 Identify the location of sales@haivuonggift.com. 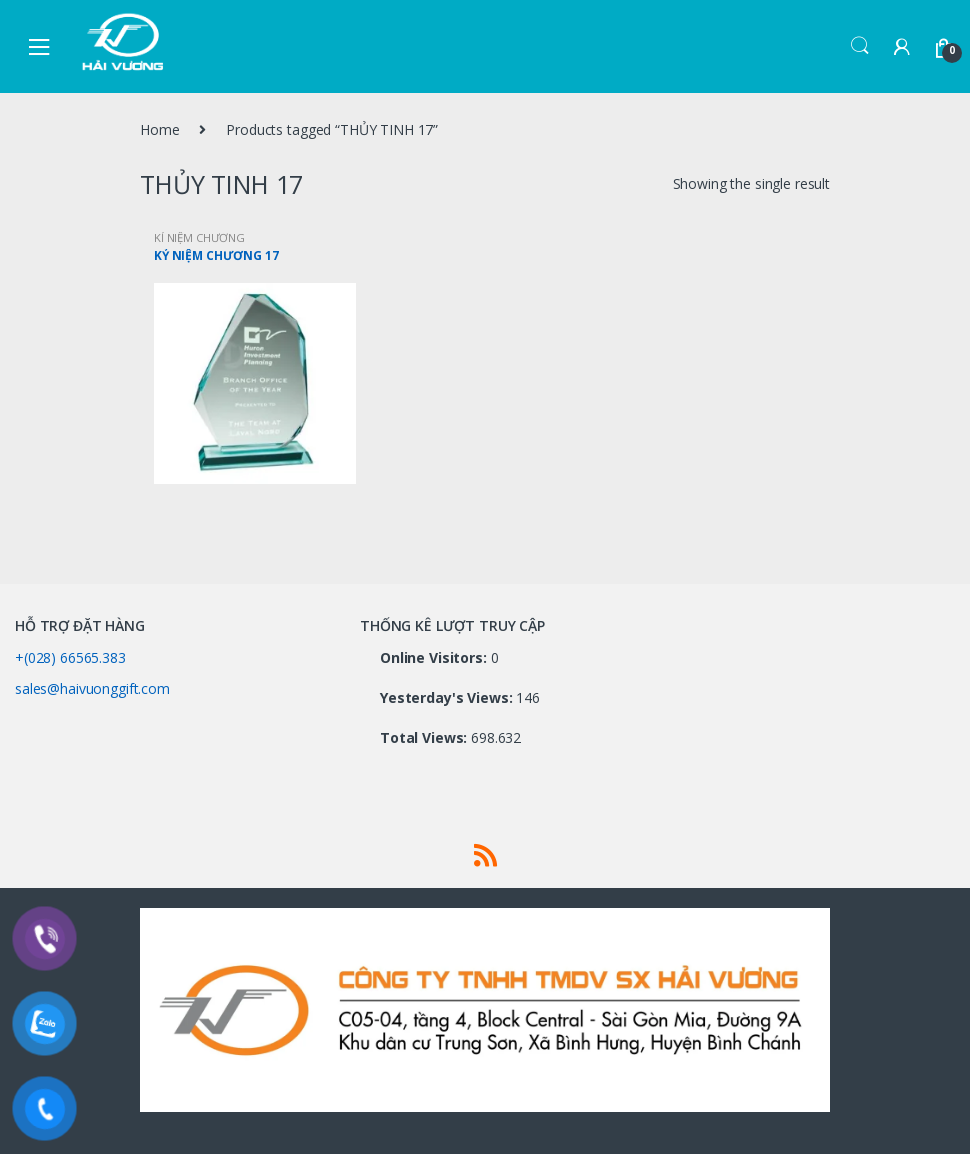
(92, 688).